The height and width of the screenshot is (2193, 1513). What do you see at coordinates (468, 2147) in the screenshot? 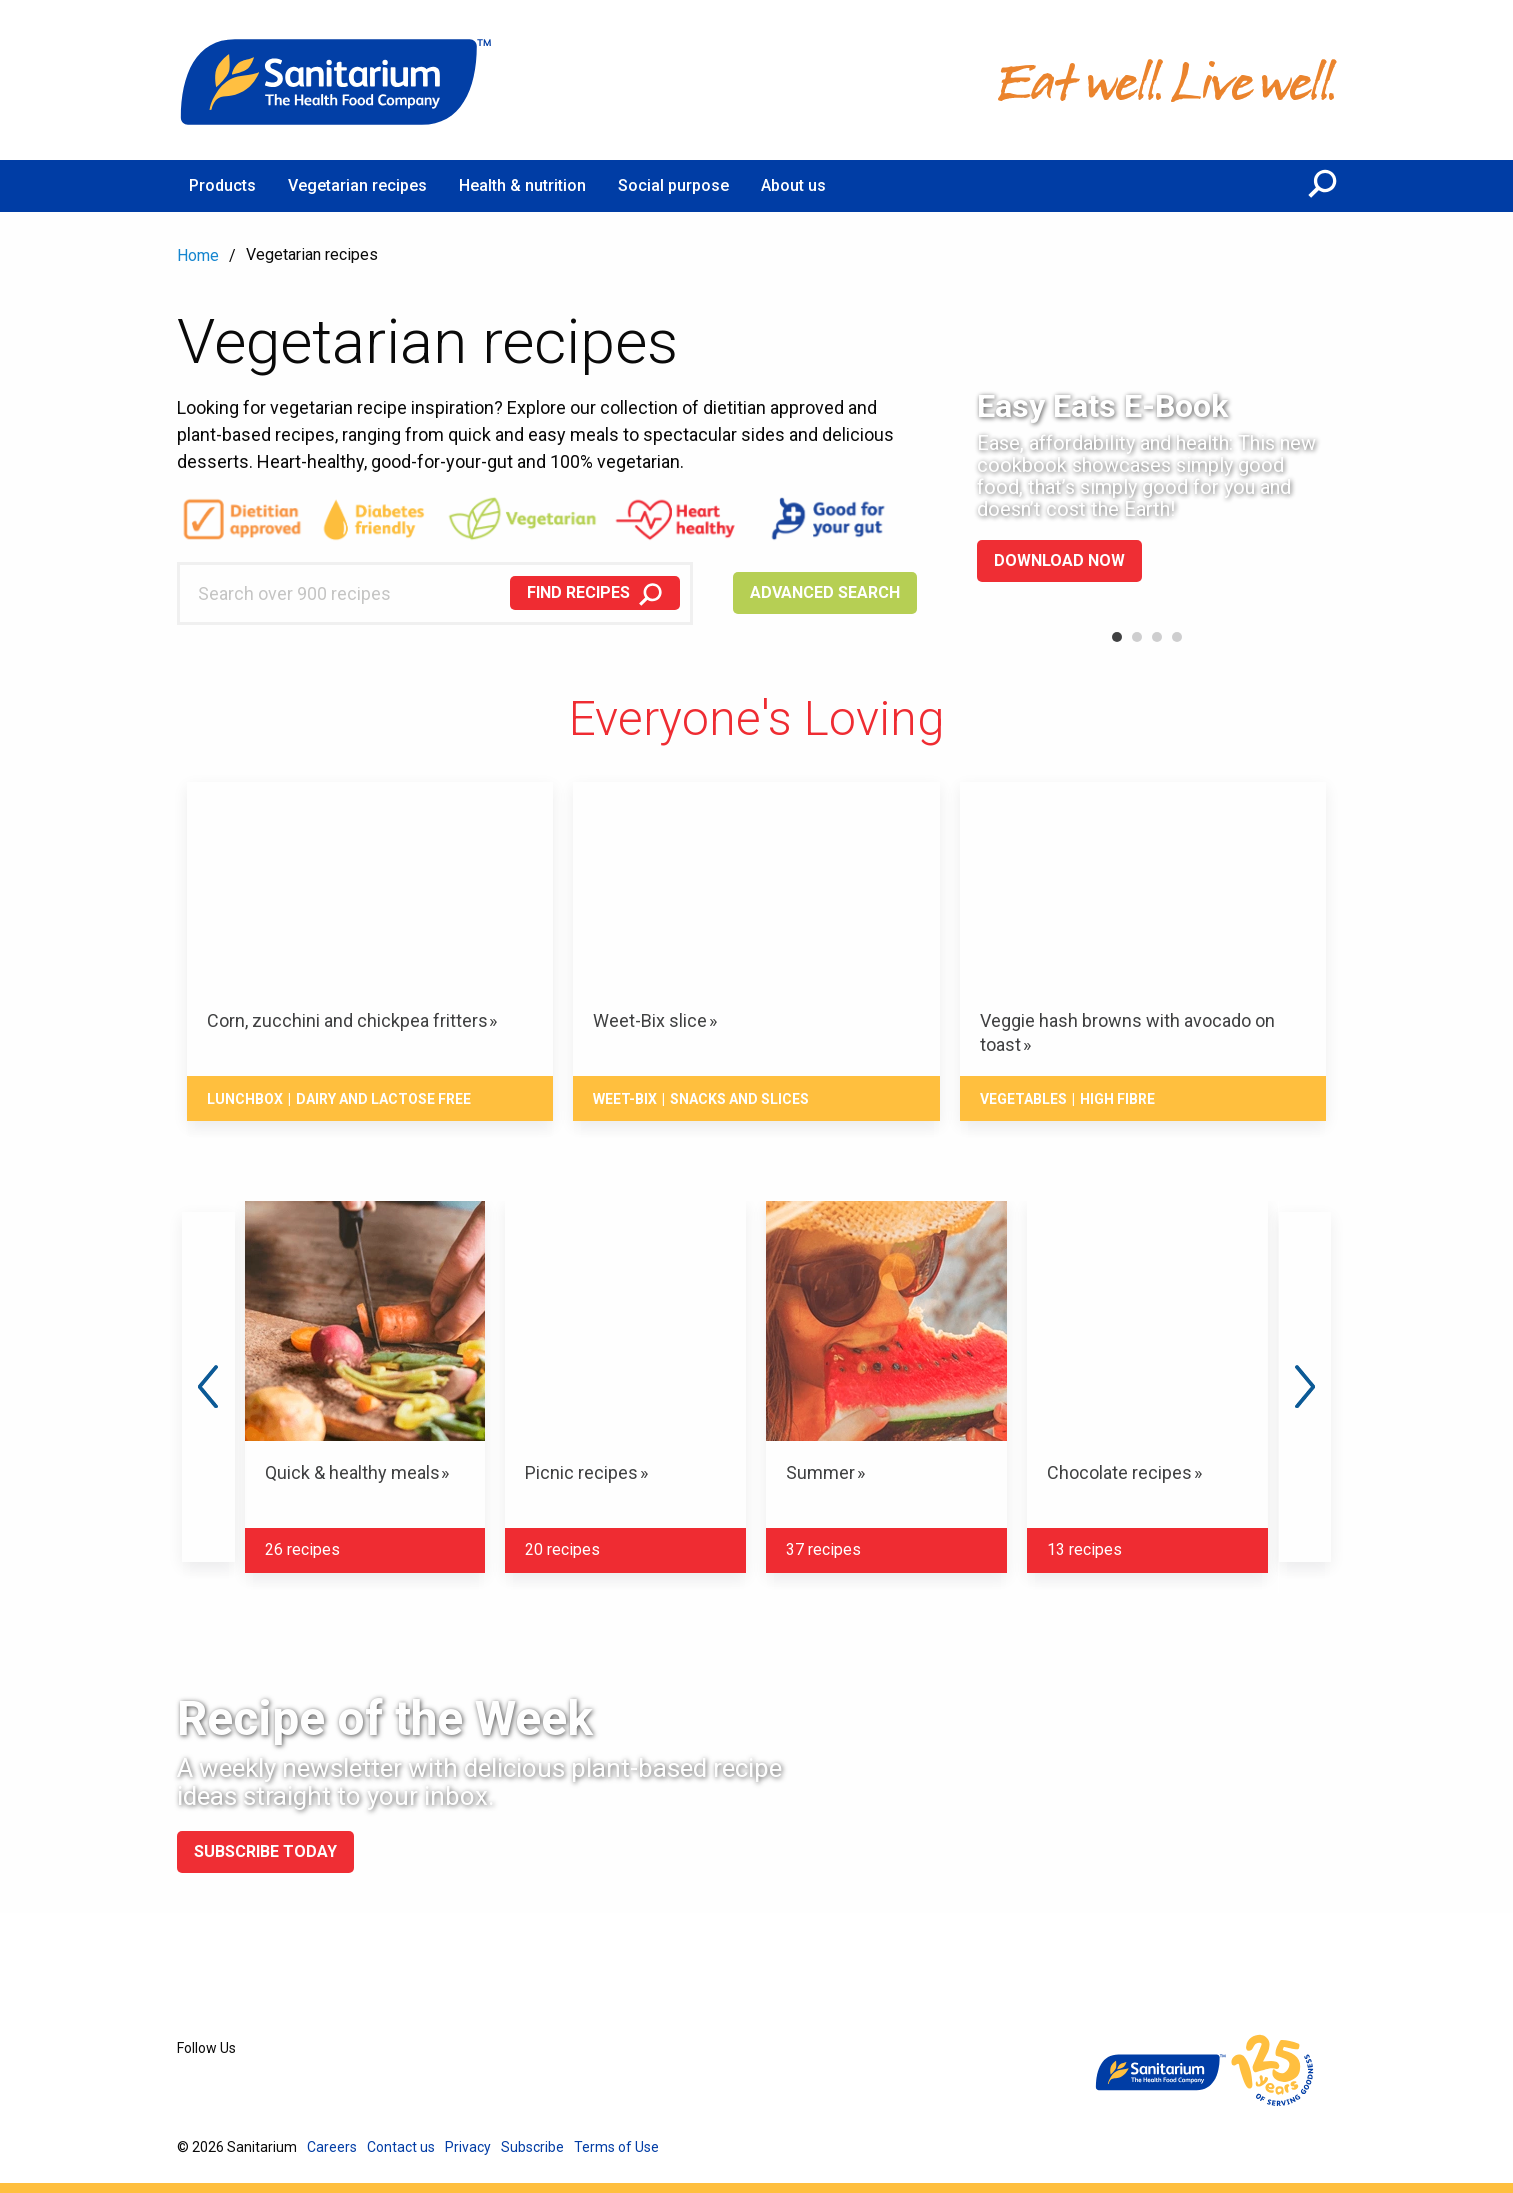
I see `Privacy [menuitem]` at bounding box center [468, 2147].